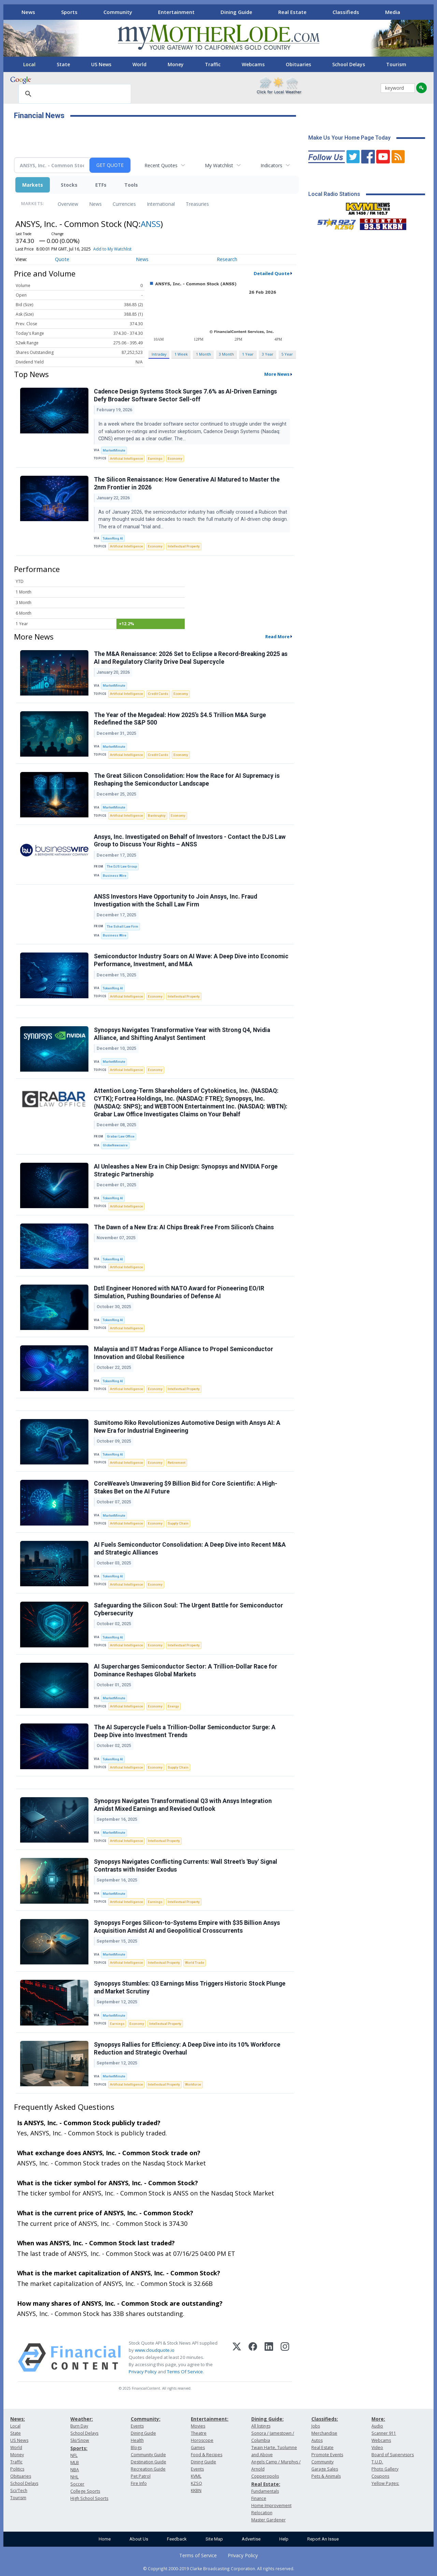 This screenshot has width=437, height=2576. What do you see at coordinates (176, 1462) in the screenshot?
I see `Retirement` at bounding box center [176, 1462].